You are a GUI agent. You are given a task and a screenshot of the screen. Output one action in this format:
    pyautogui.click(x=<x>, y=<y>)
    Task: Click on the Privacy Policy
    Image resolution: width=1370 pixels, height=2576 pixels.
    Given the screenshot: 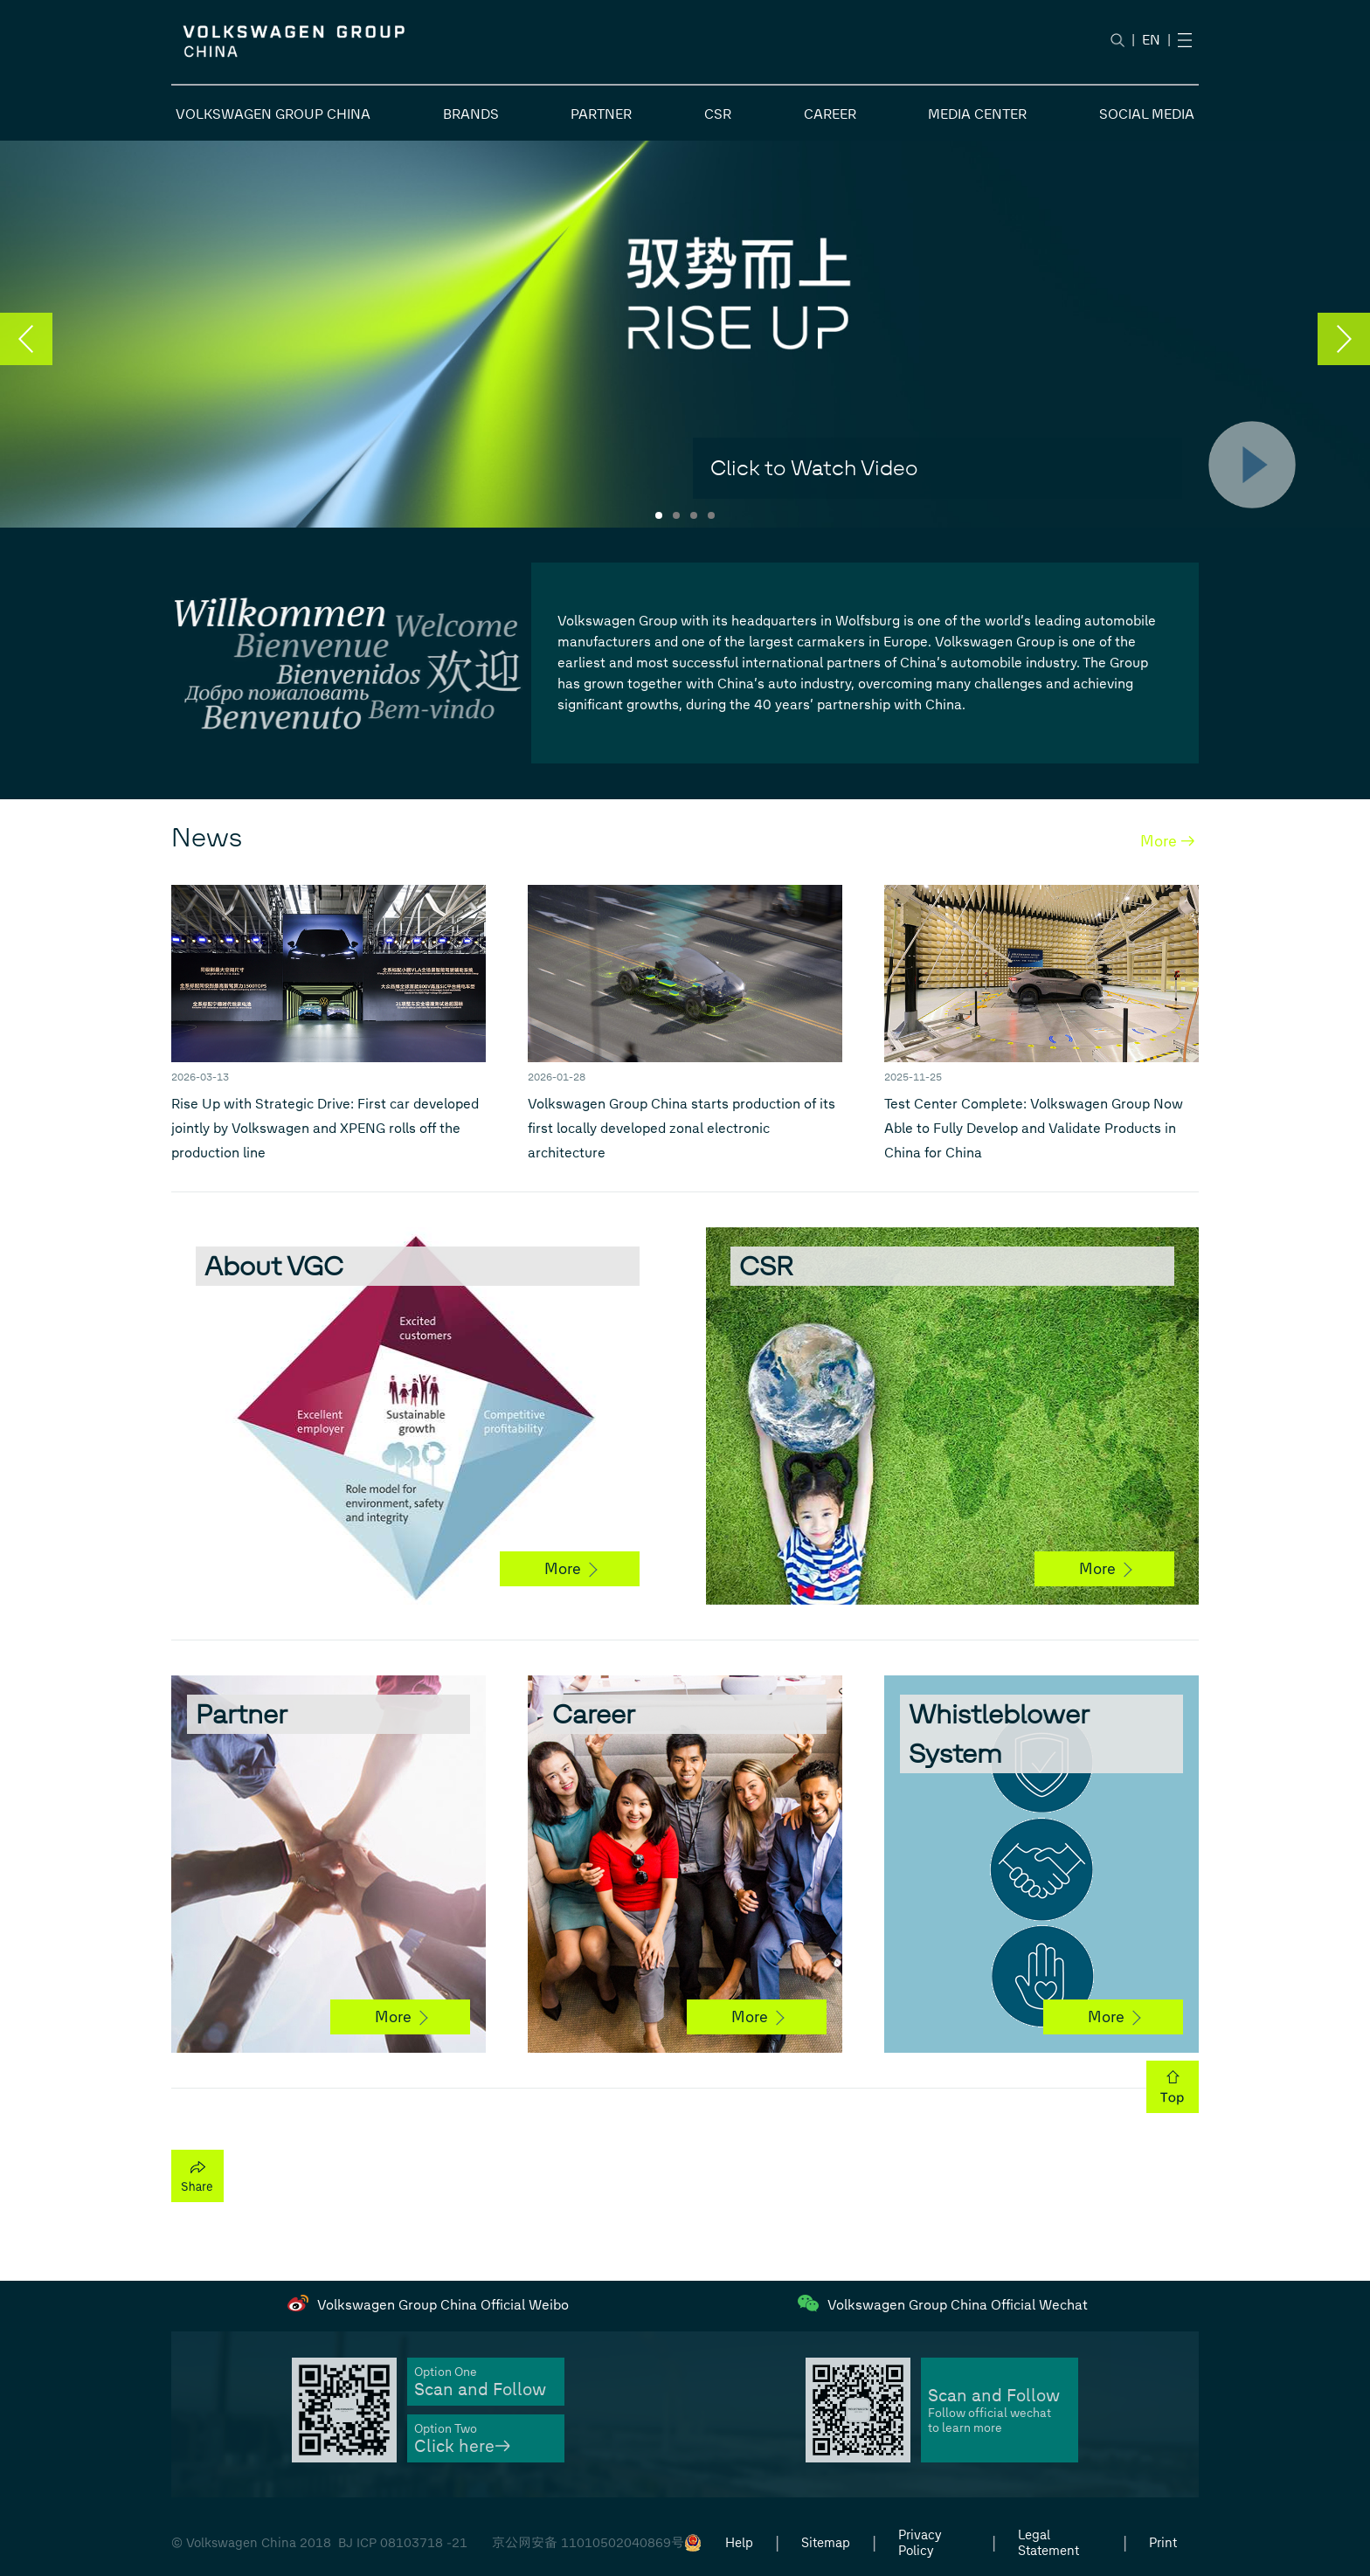 What is the action you would take?
    pyautogui.click(x=920, y=2543)
    